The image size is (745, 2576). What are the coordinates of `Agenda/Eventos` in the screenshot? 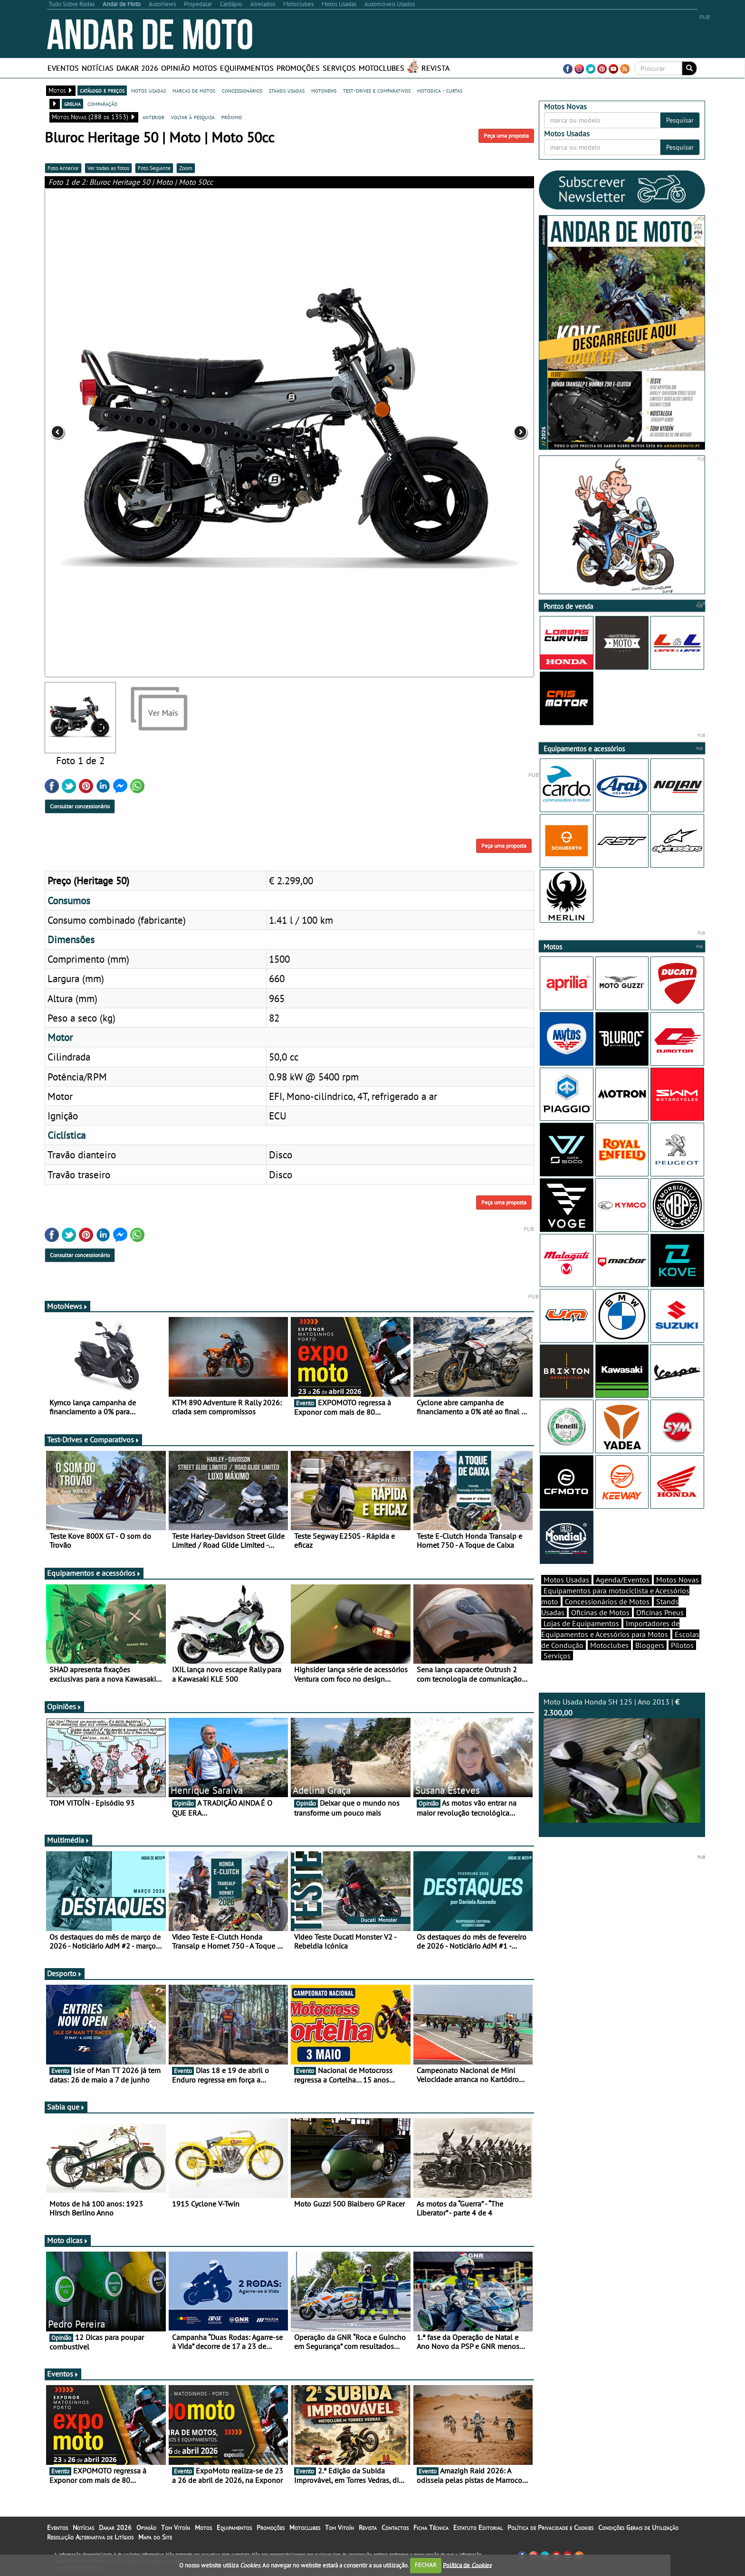 It's located at (622, 1579).